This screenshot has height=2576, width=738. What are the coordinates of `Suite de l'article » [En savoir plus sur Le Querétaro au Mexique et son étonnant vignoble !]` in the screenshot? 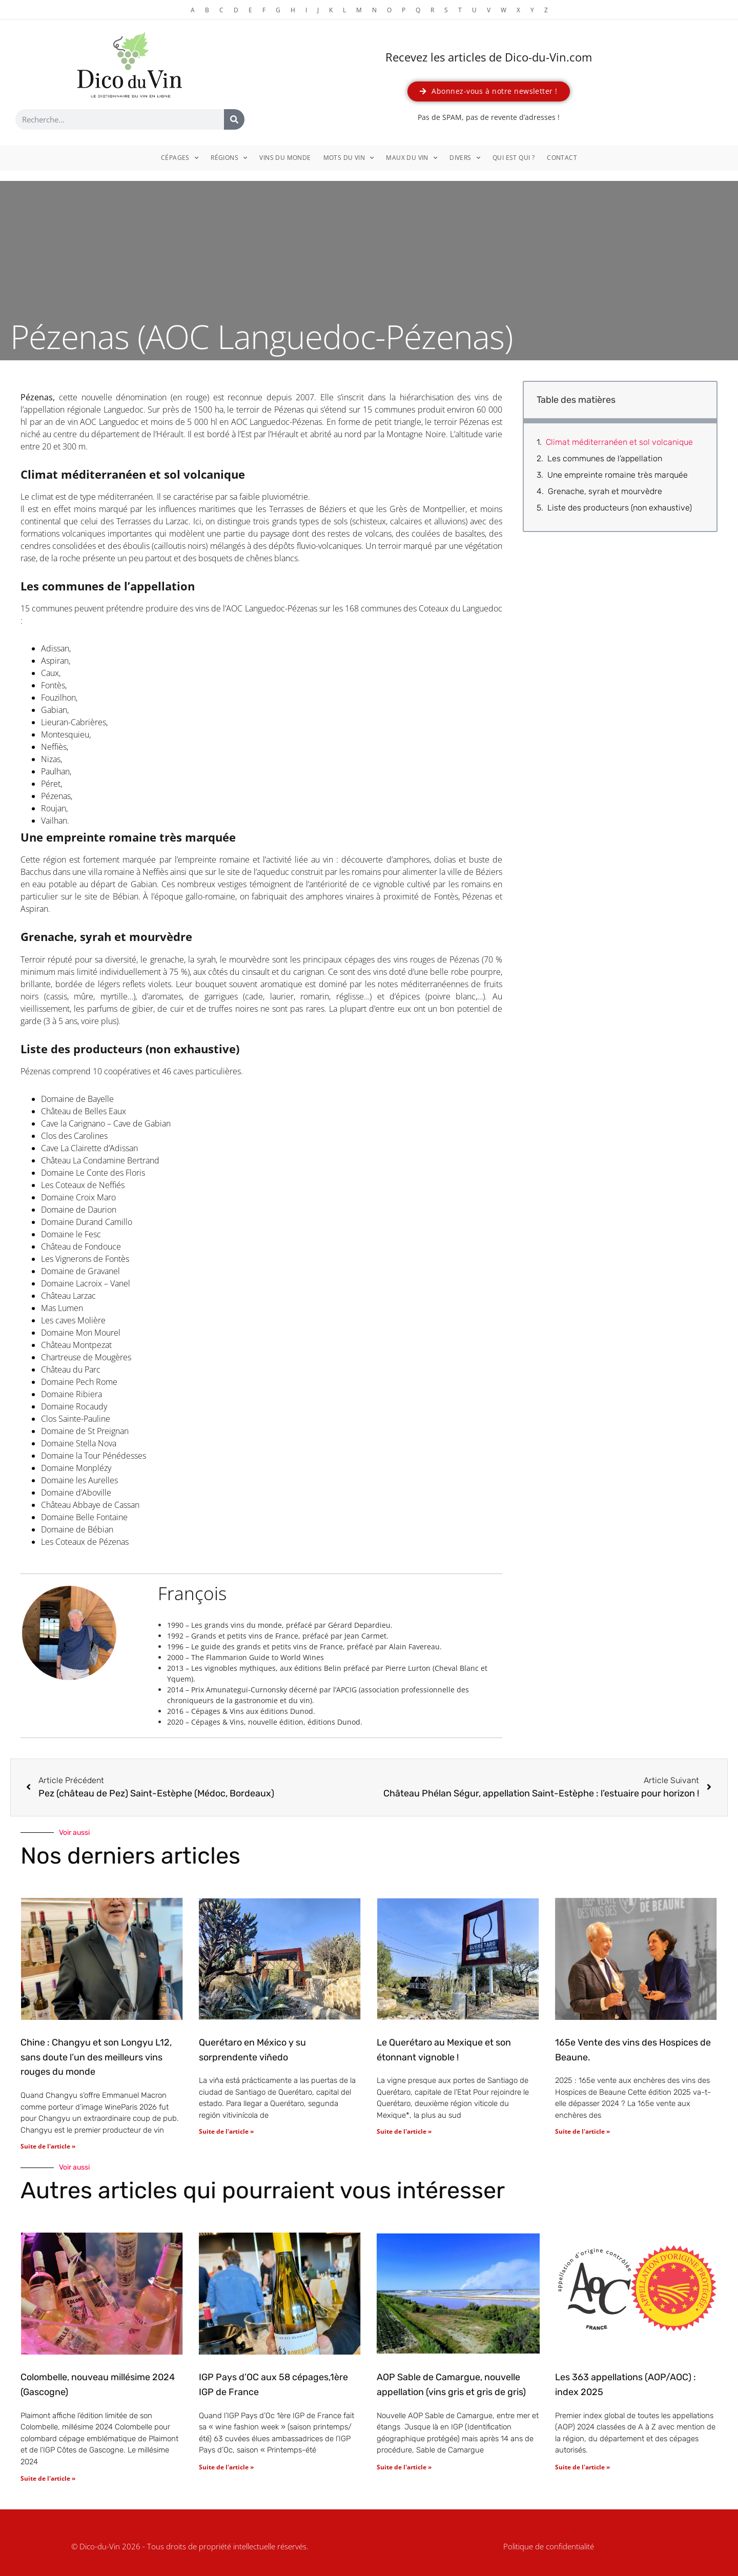 It's located at (404, 2131).